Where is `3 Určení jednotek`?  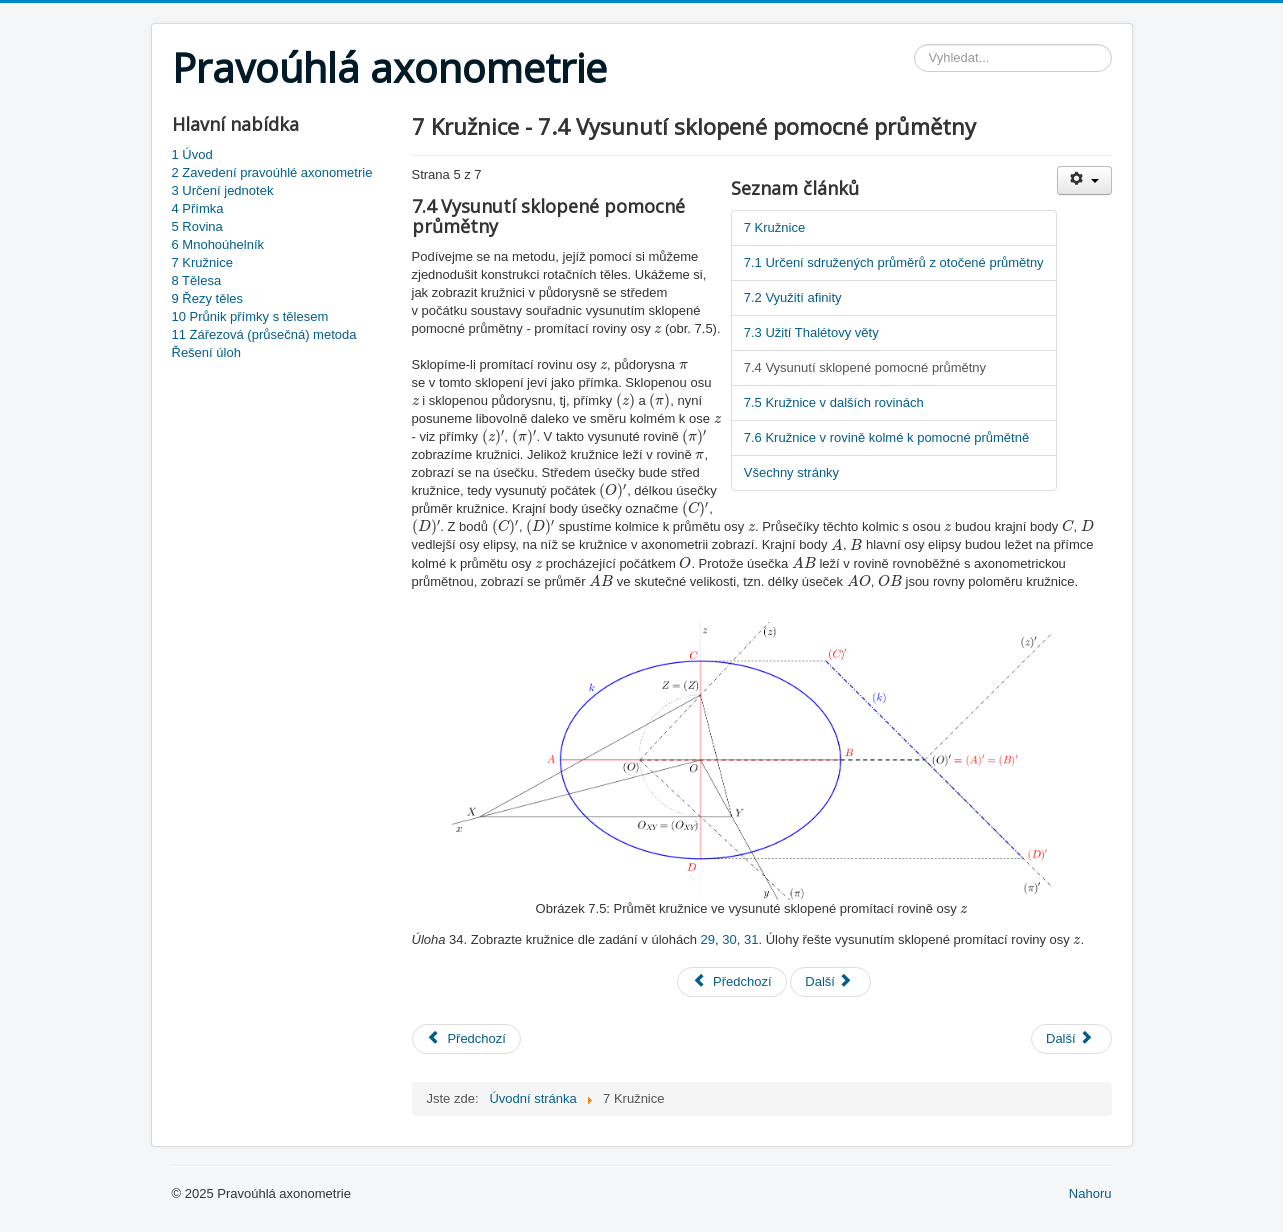
3 Určení jednotek is located at coordinates (223, 190).